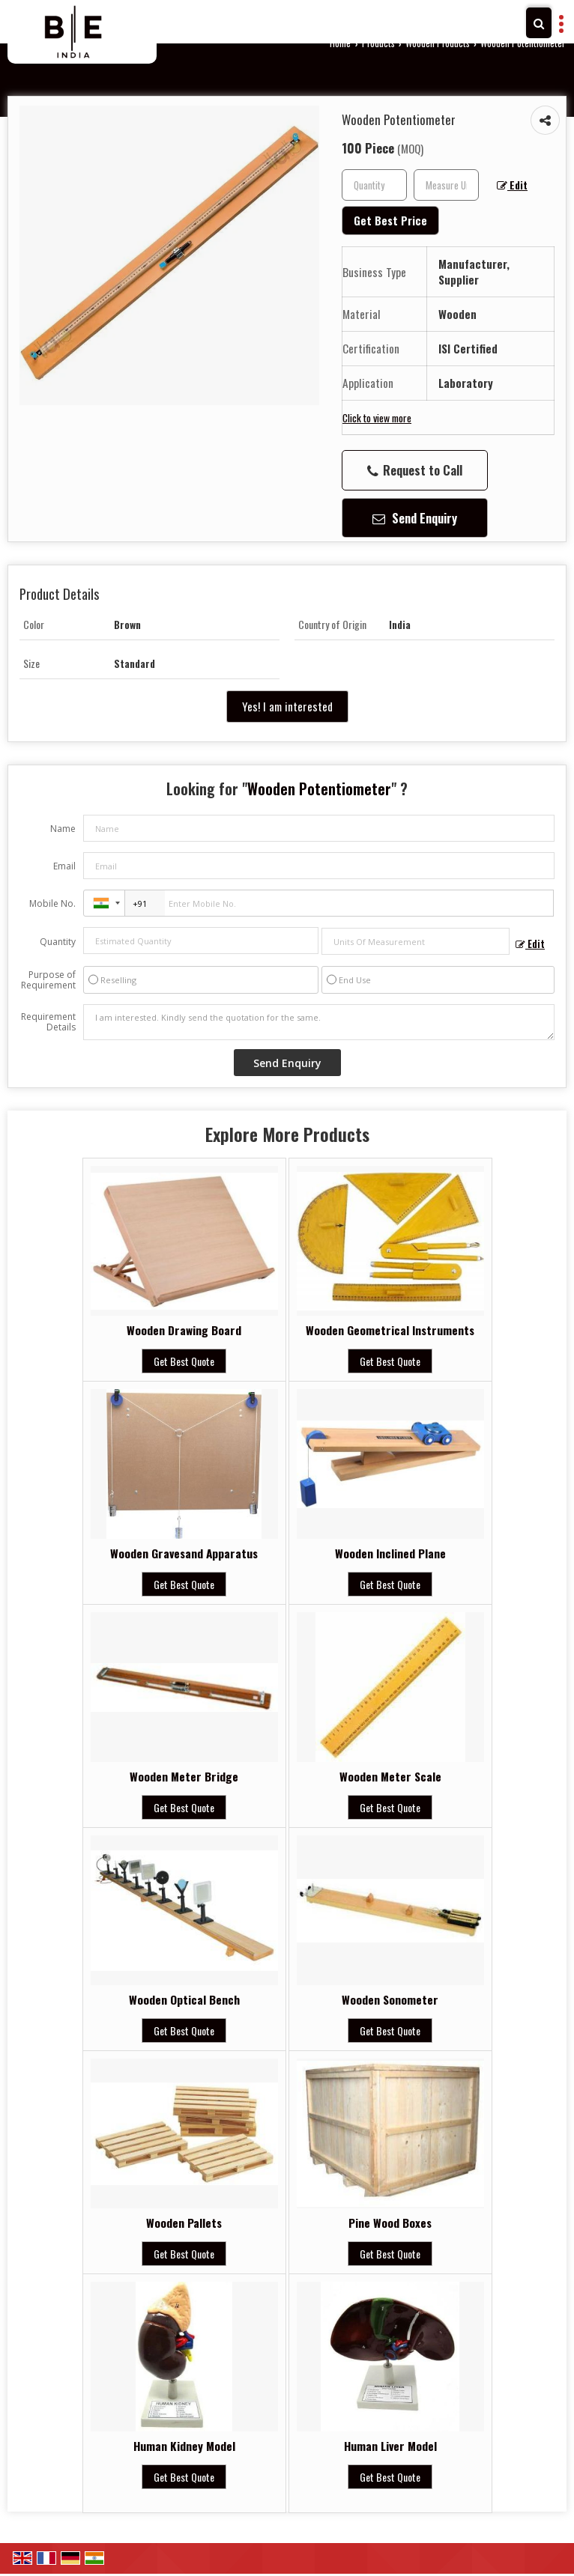  What do you see at coordinates (446, 185) in the screenshot?
I see `[textbox]` at bounding box center [446, 185].